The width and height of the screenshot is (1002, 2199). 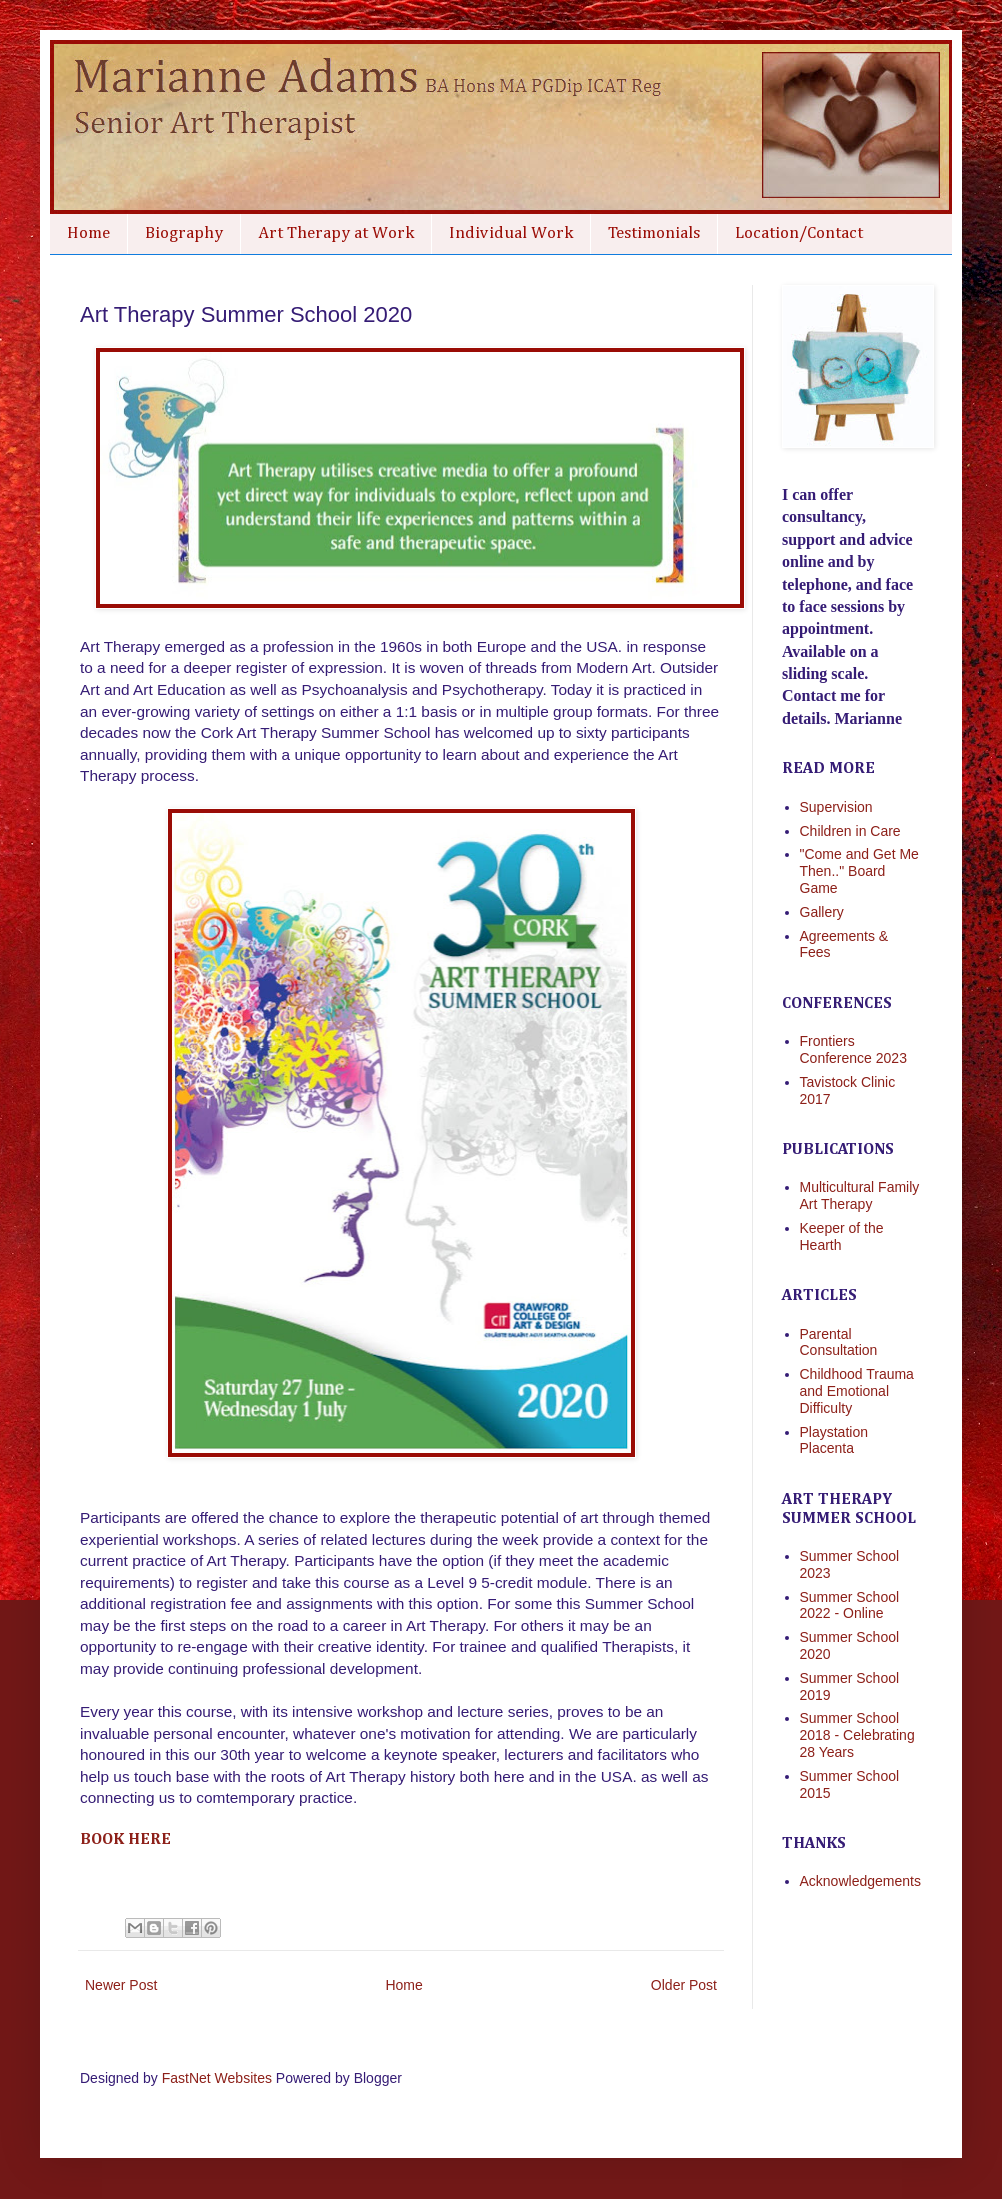 What do you see at coordinates (857, 1391) in the screenshot?
I see `Childhood Trauma and Emotional Difficulty` at bounding box center [857, 1391].